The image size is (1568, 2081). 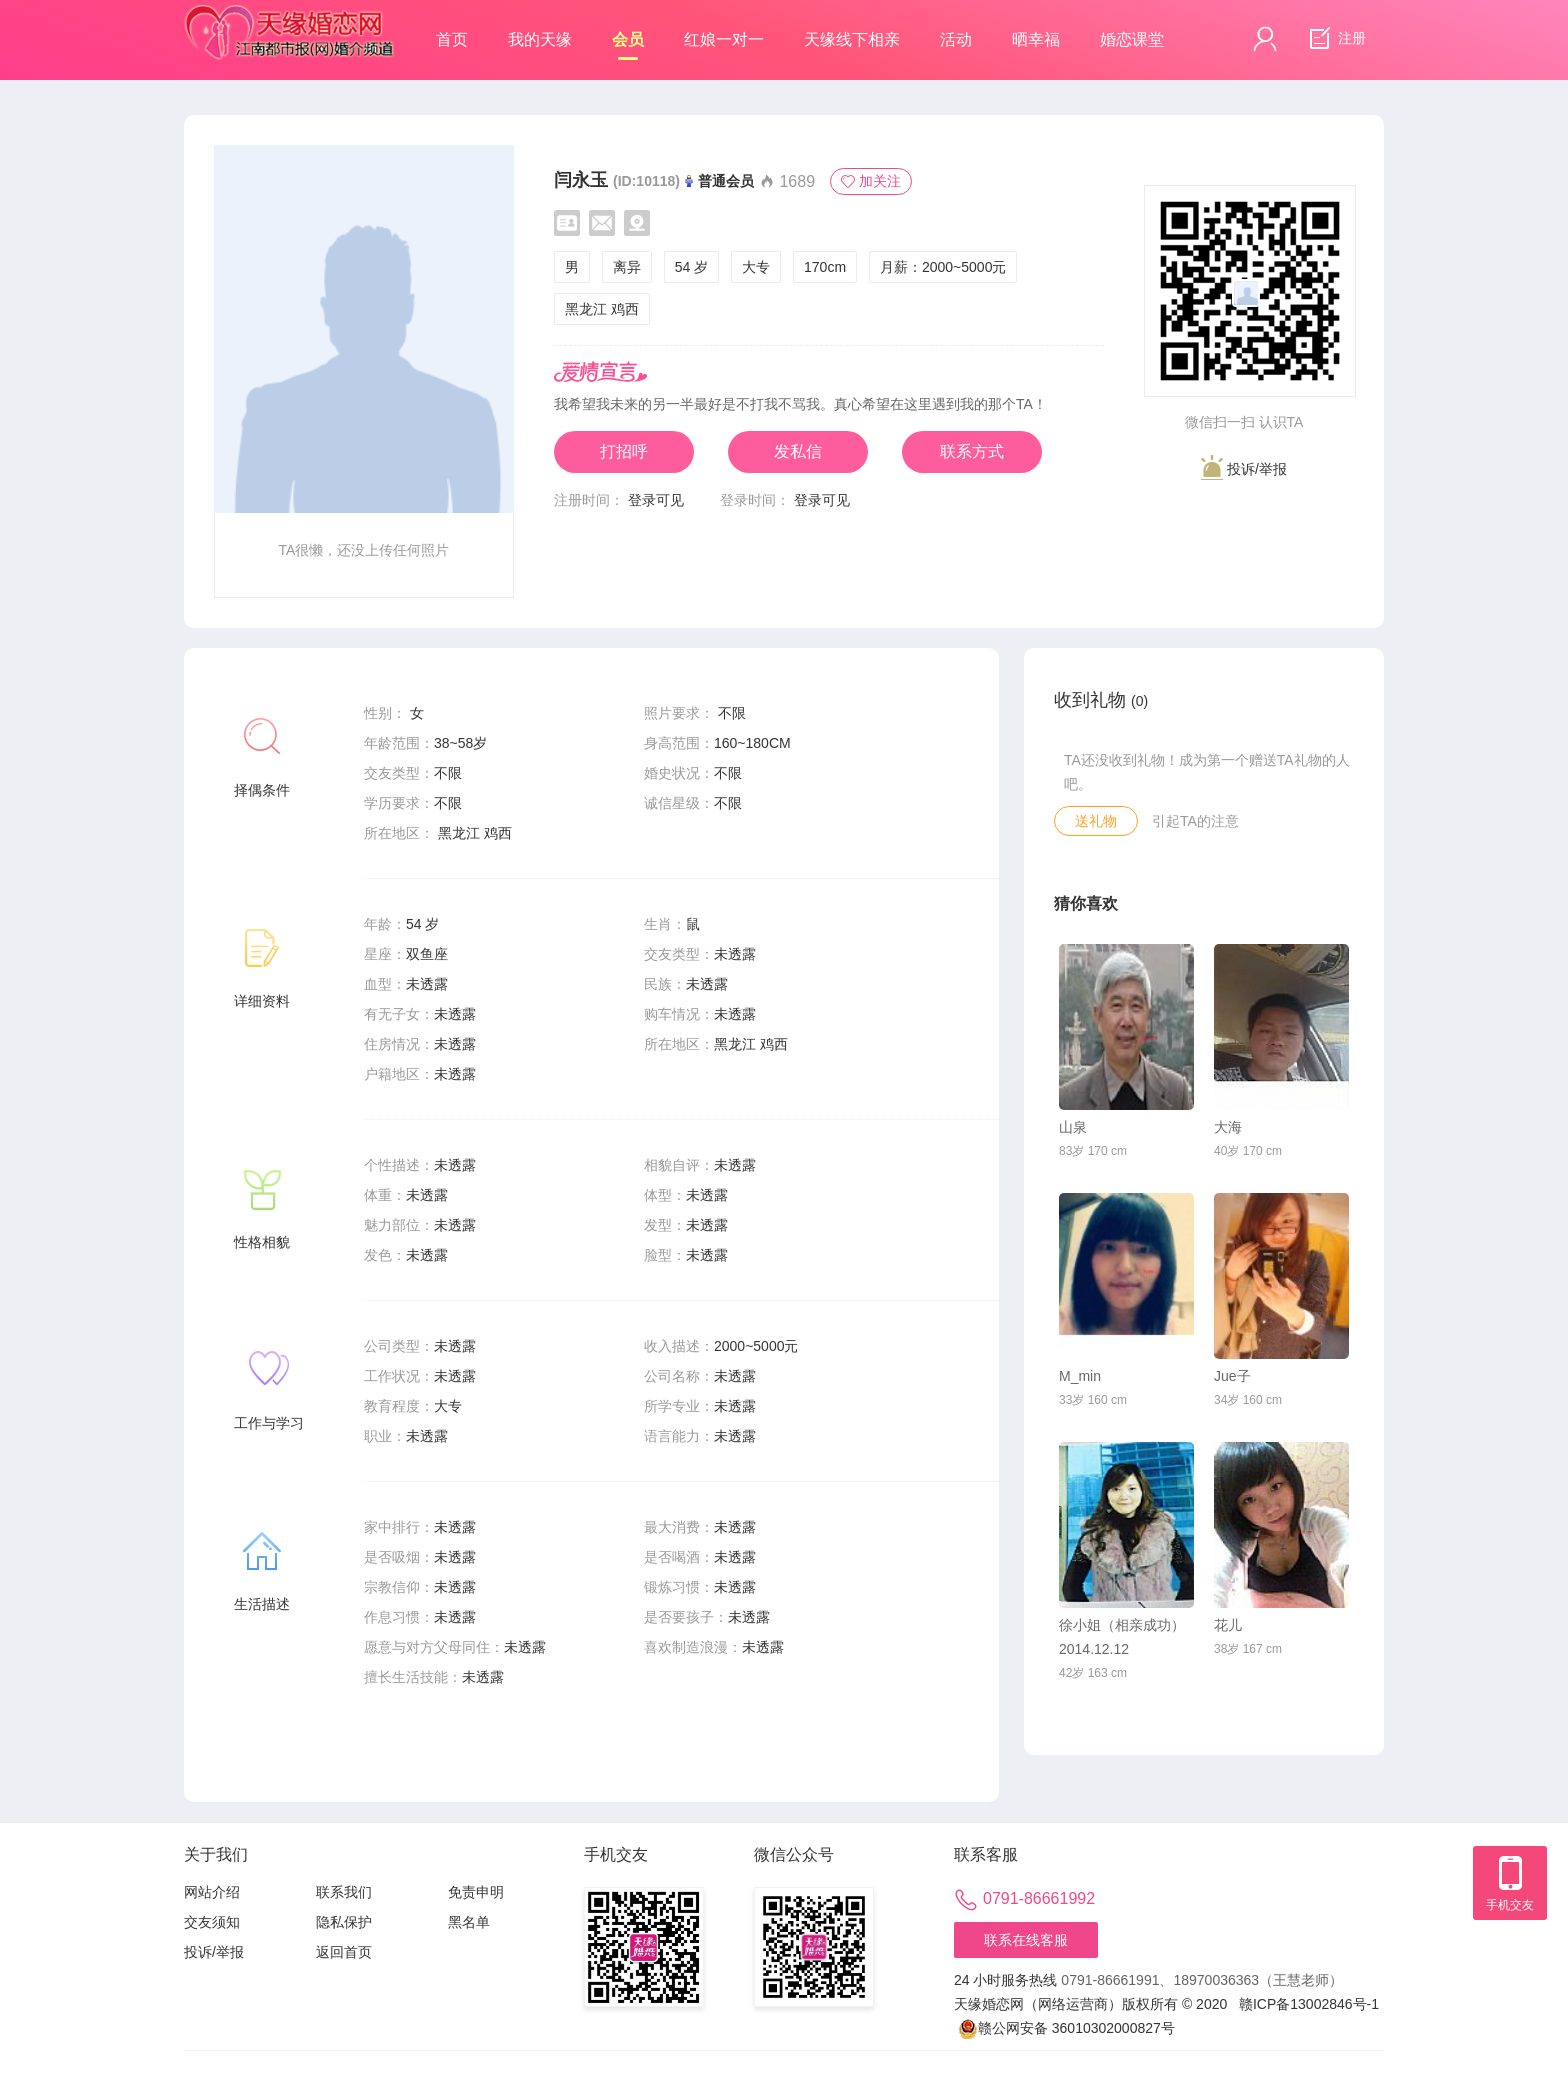 What do you see at coordinates (1335, 39) in the screenshot?
I see `注册` at bounding box center [1335, 39].